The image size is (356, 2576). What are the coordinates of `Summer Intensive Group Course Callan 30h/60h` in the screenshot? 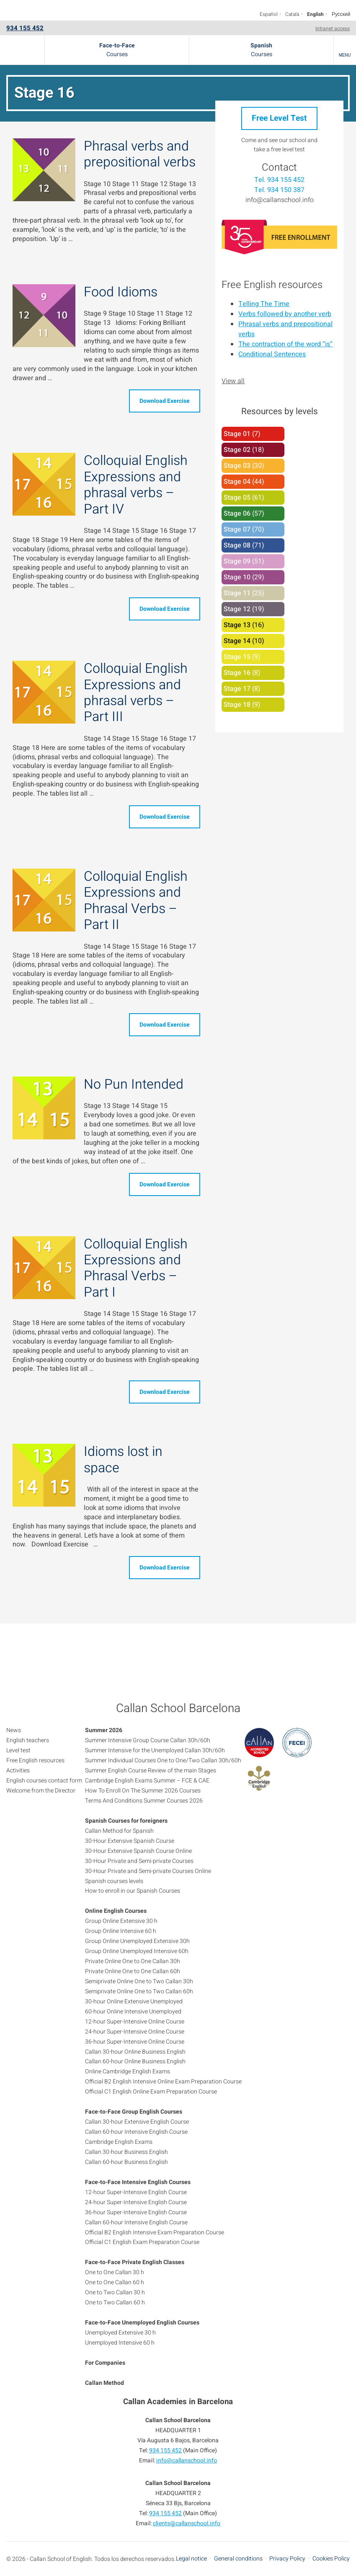 It's located at (147, 1740).